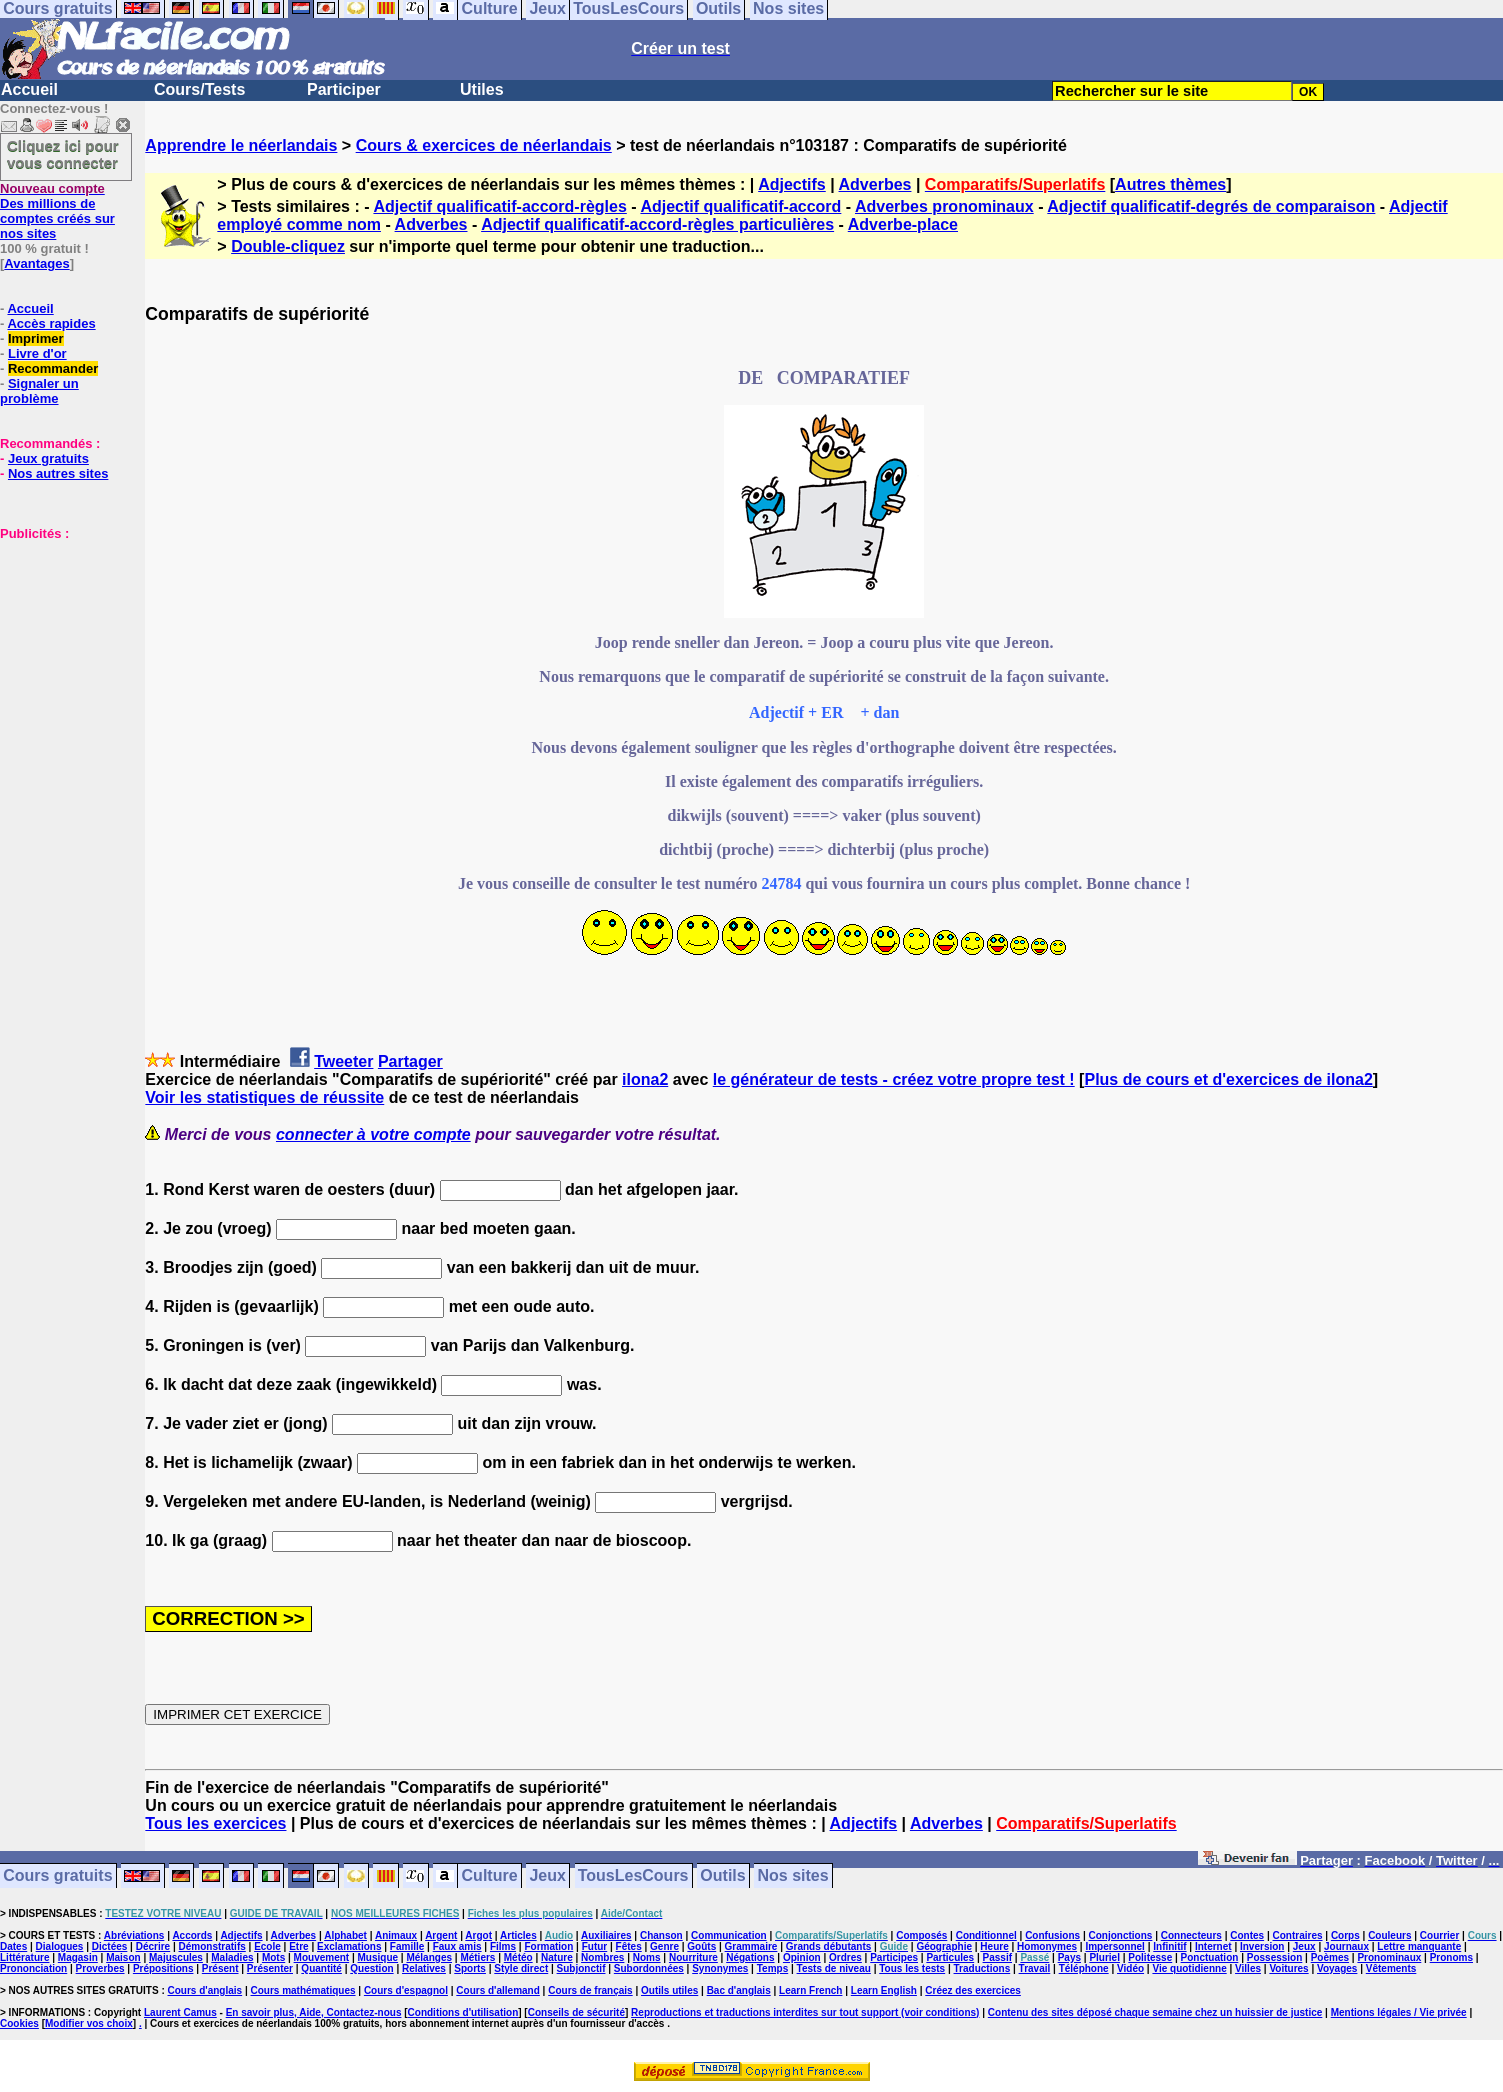 The height and width of the screenshot is (2092, 1503). I want to click on Négations, so click(750, 1957).